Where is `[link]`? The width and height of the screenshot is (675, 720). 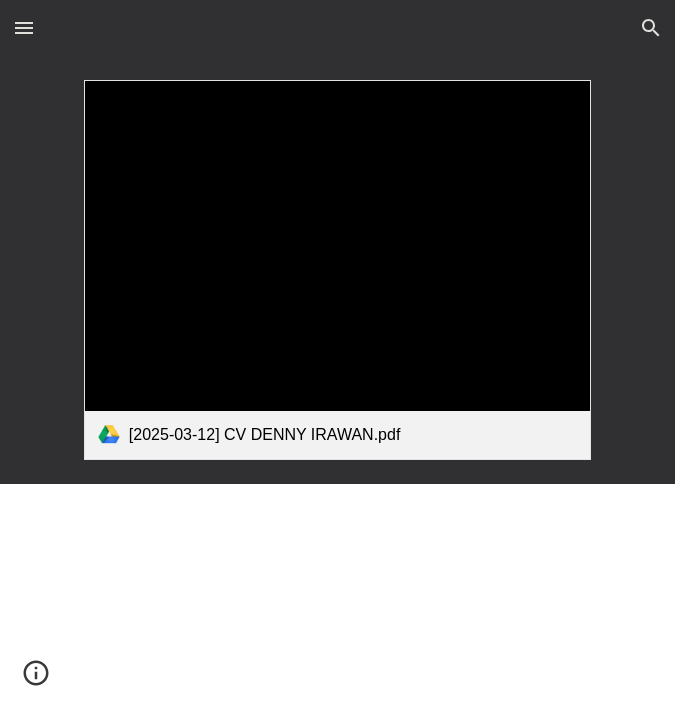
[link] is located at coordinates (337, 270).